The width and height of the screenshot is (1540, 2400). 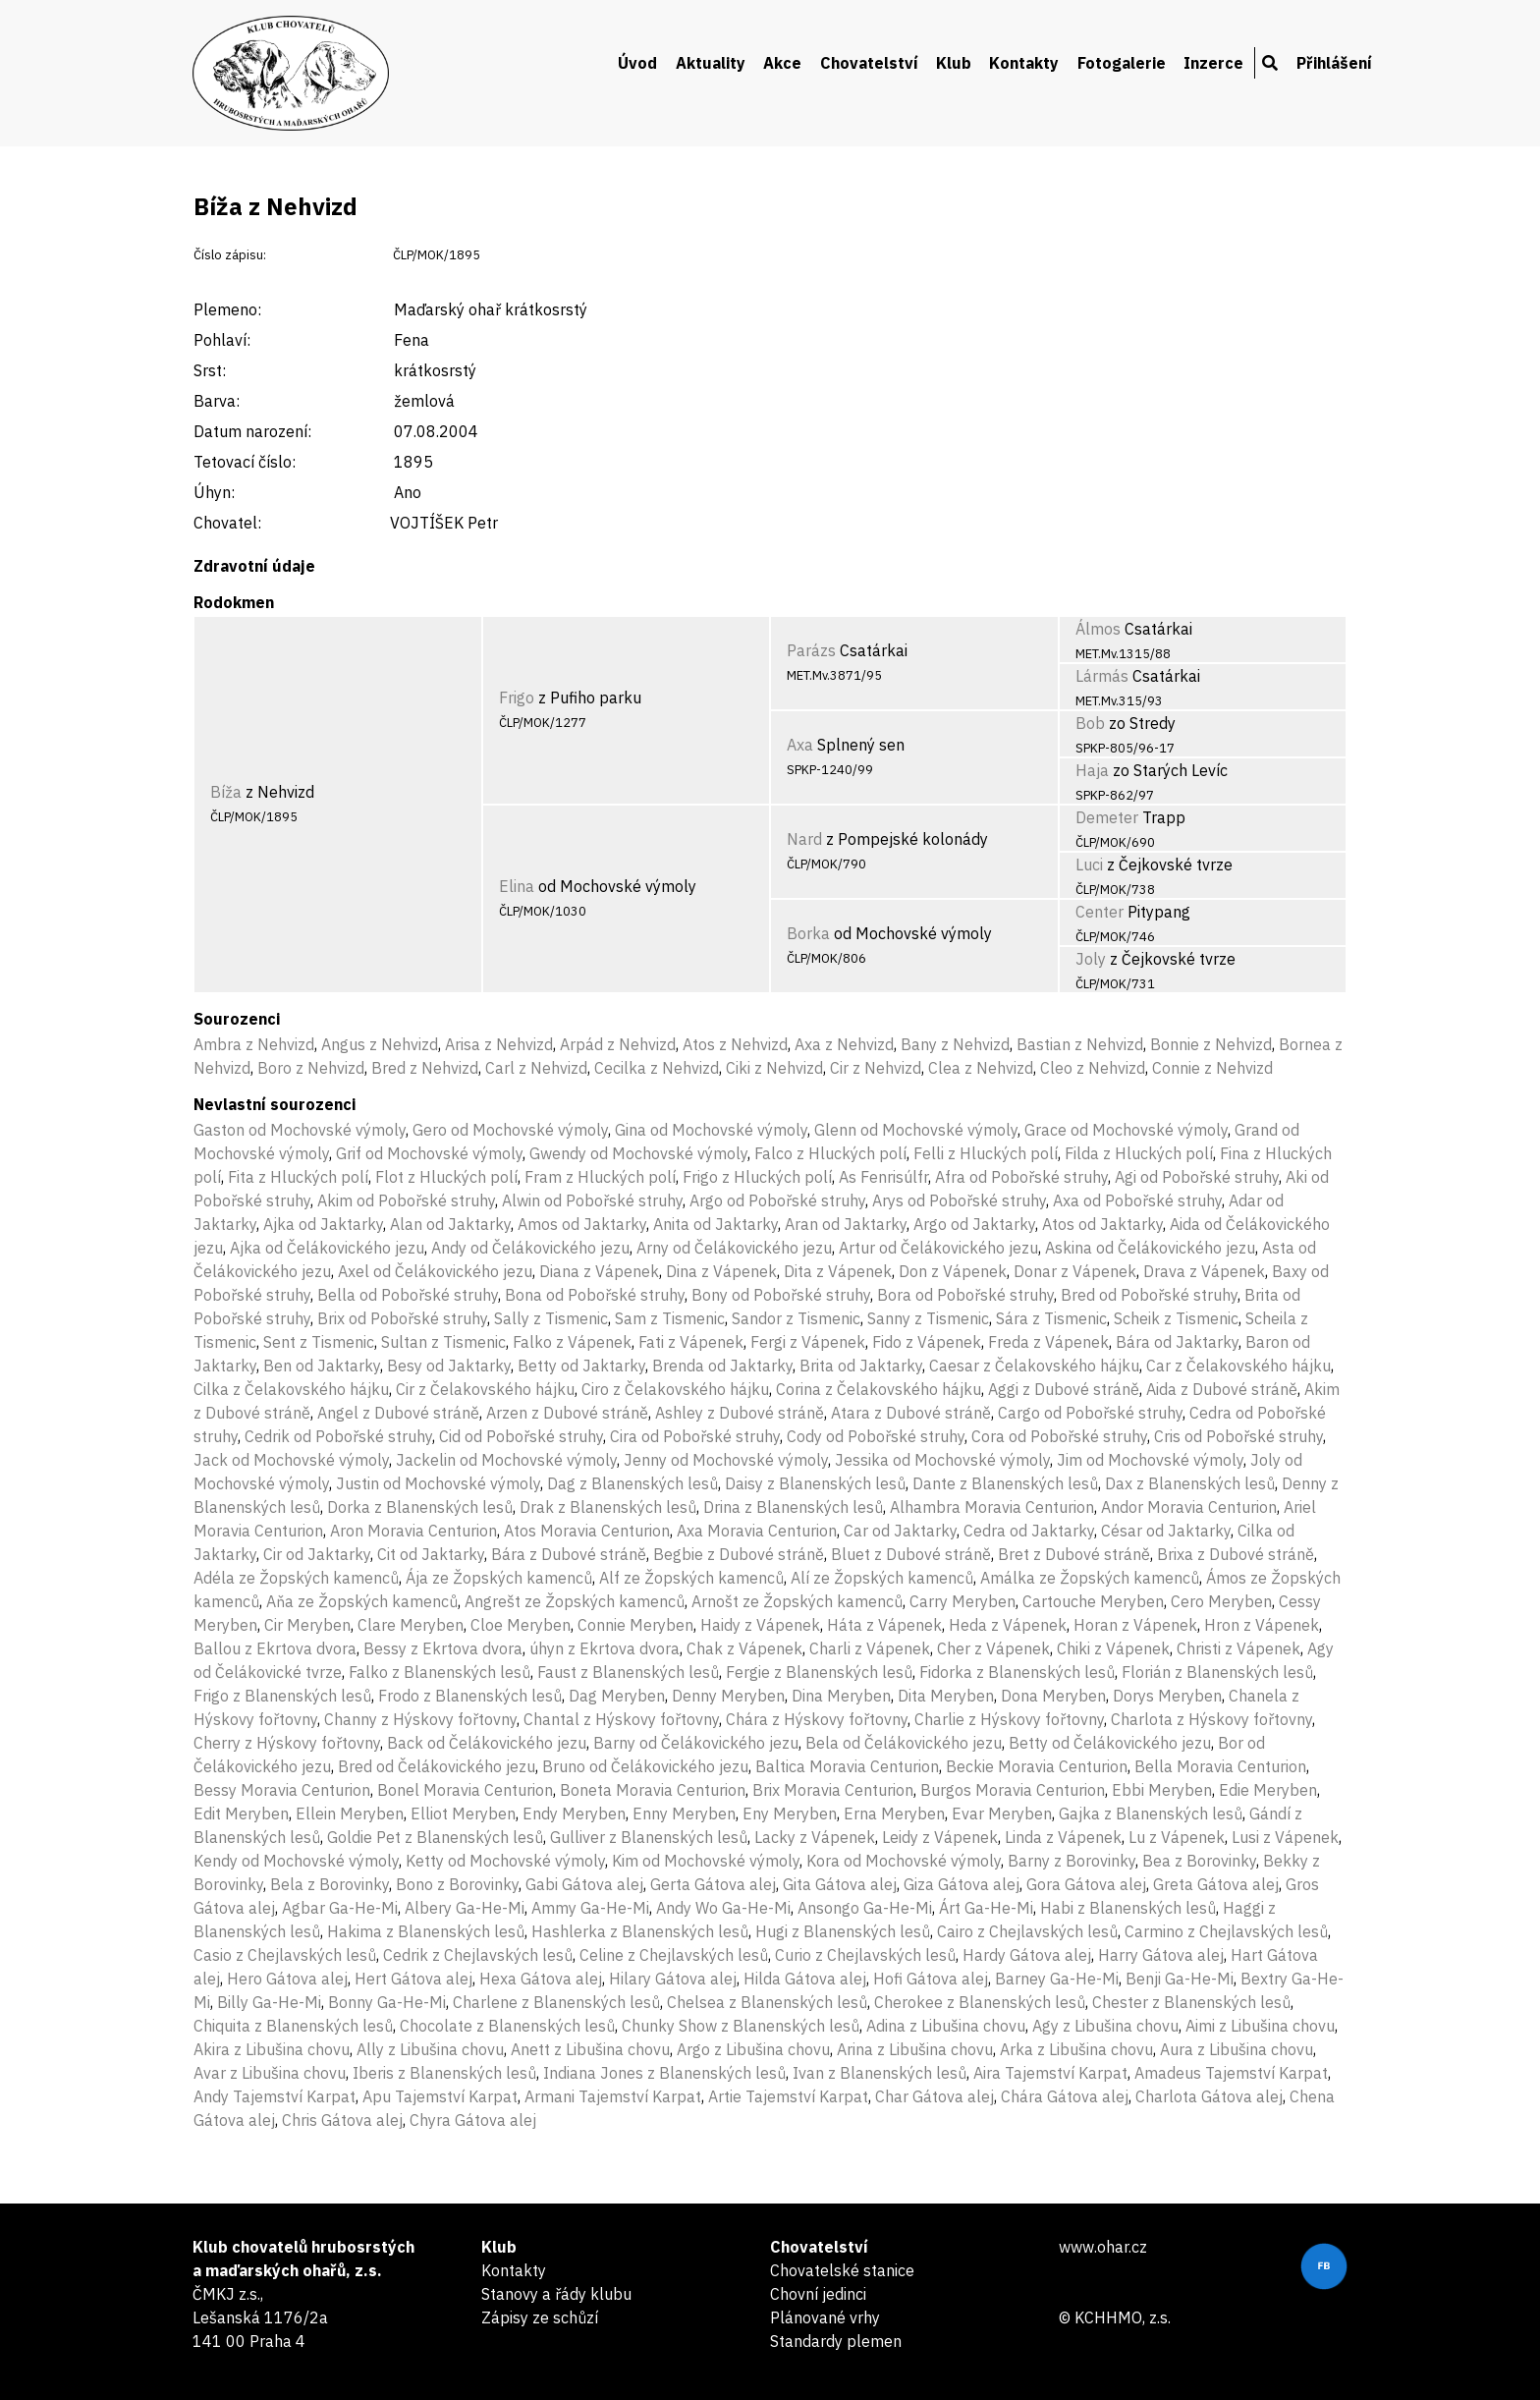 What do you see at coordinates (298, 1177) in the screenshot?
I see `Fita z Hluckých polí` at bounding box center [298, 1177].